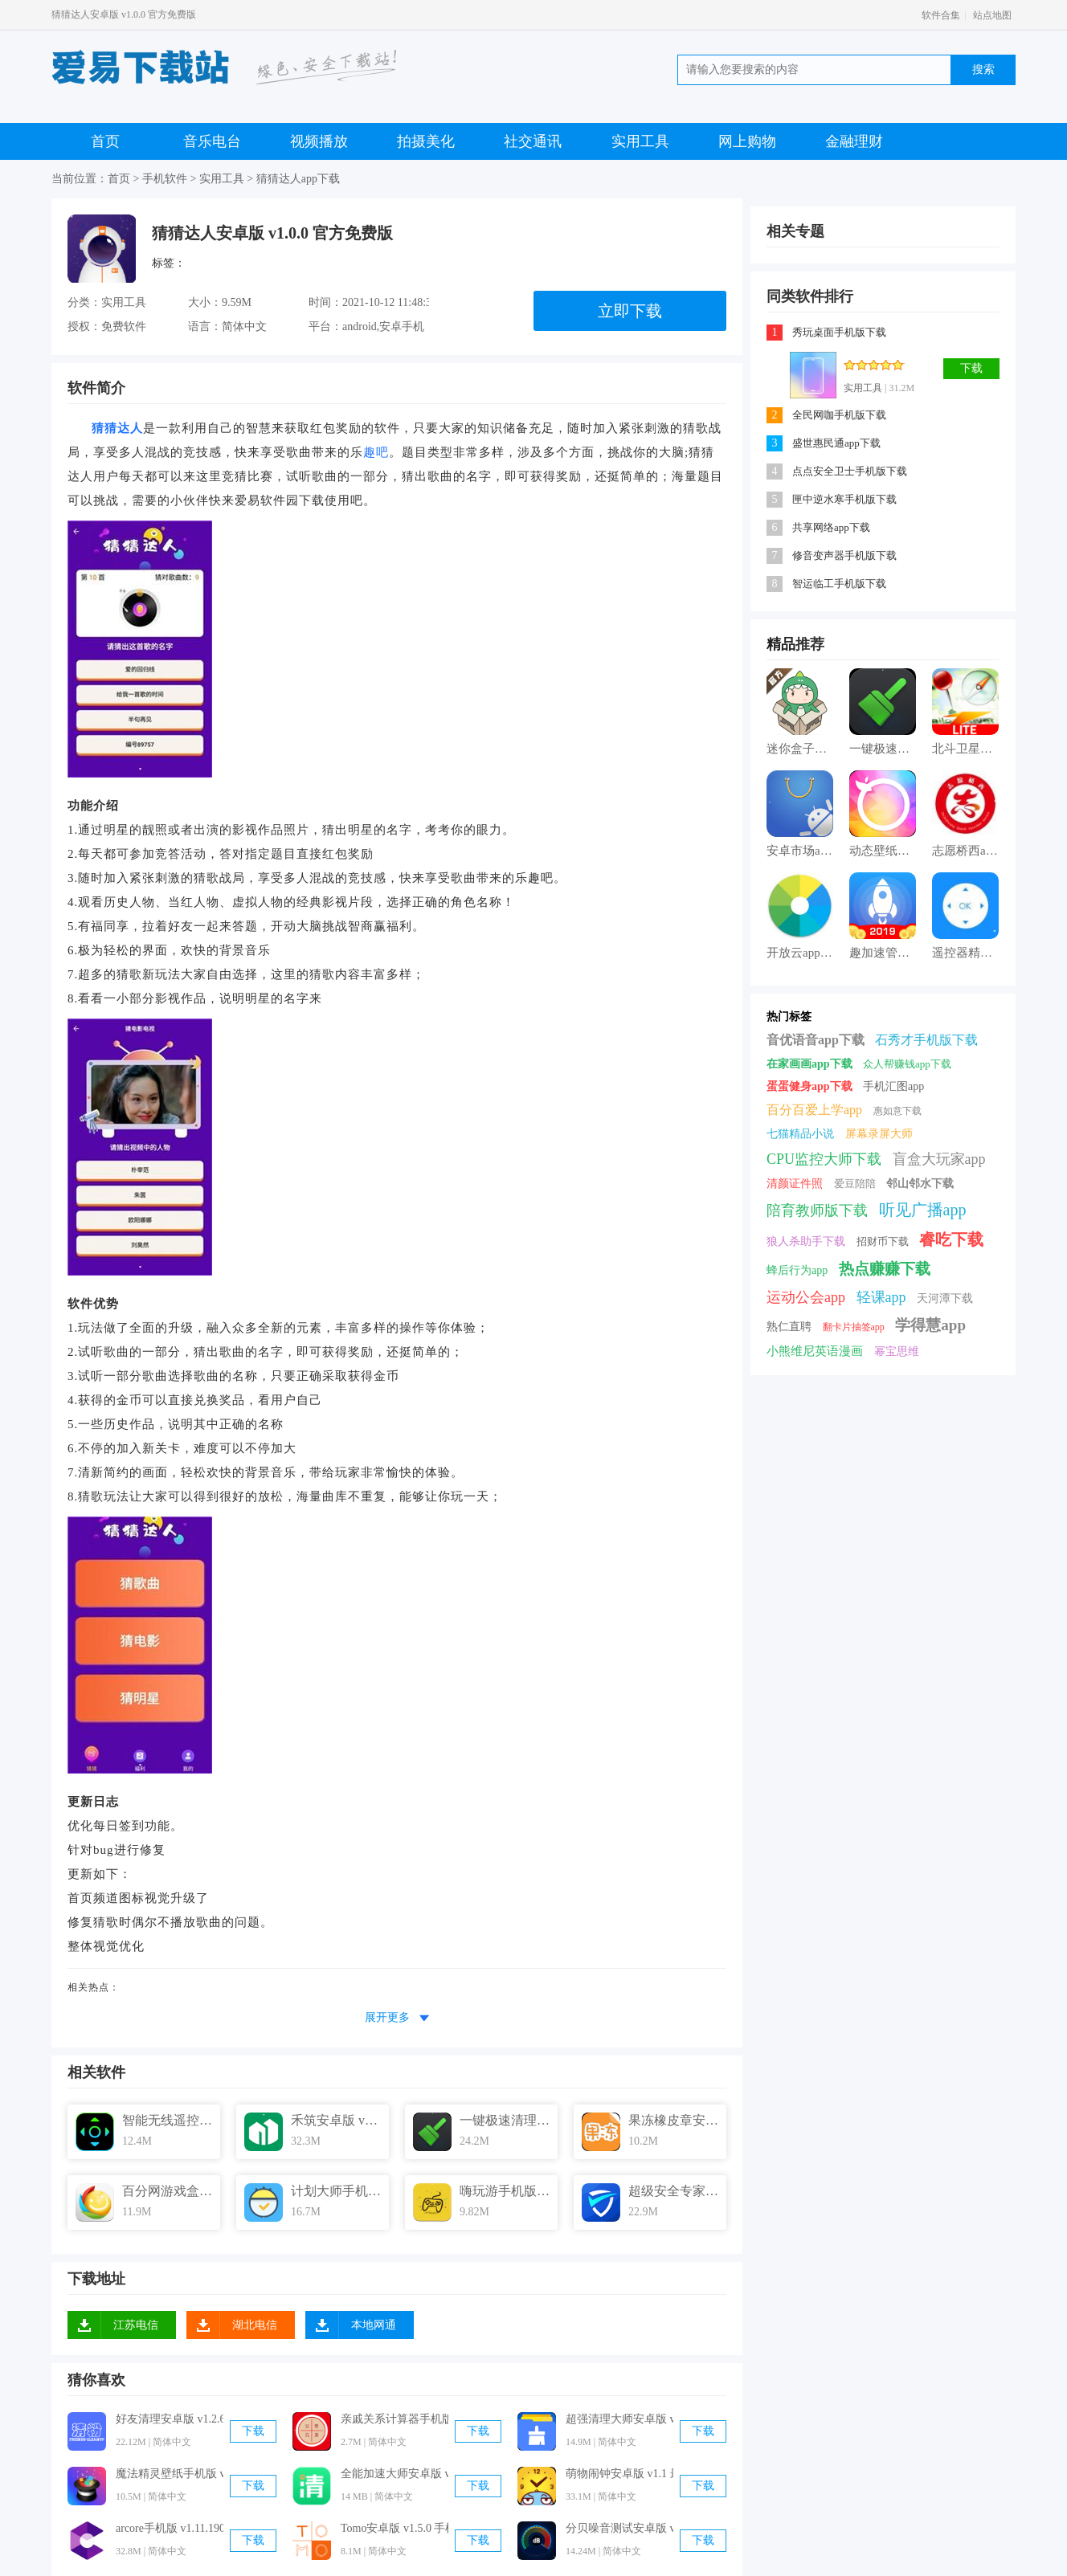  What do you see at coordinates (844, 555) in the screenshot?
I see `修音变声器手机版下载` at bounding box center [844, 555].